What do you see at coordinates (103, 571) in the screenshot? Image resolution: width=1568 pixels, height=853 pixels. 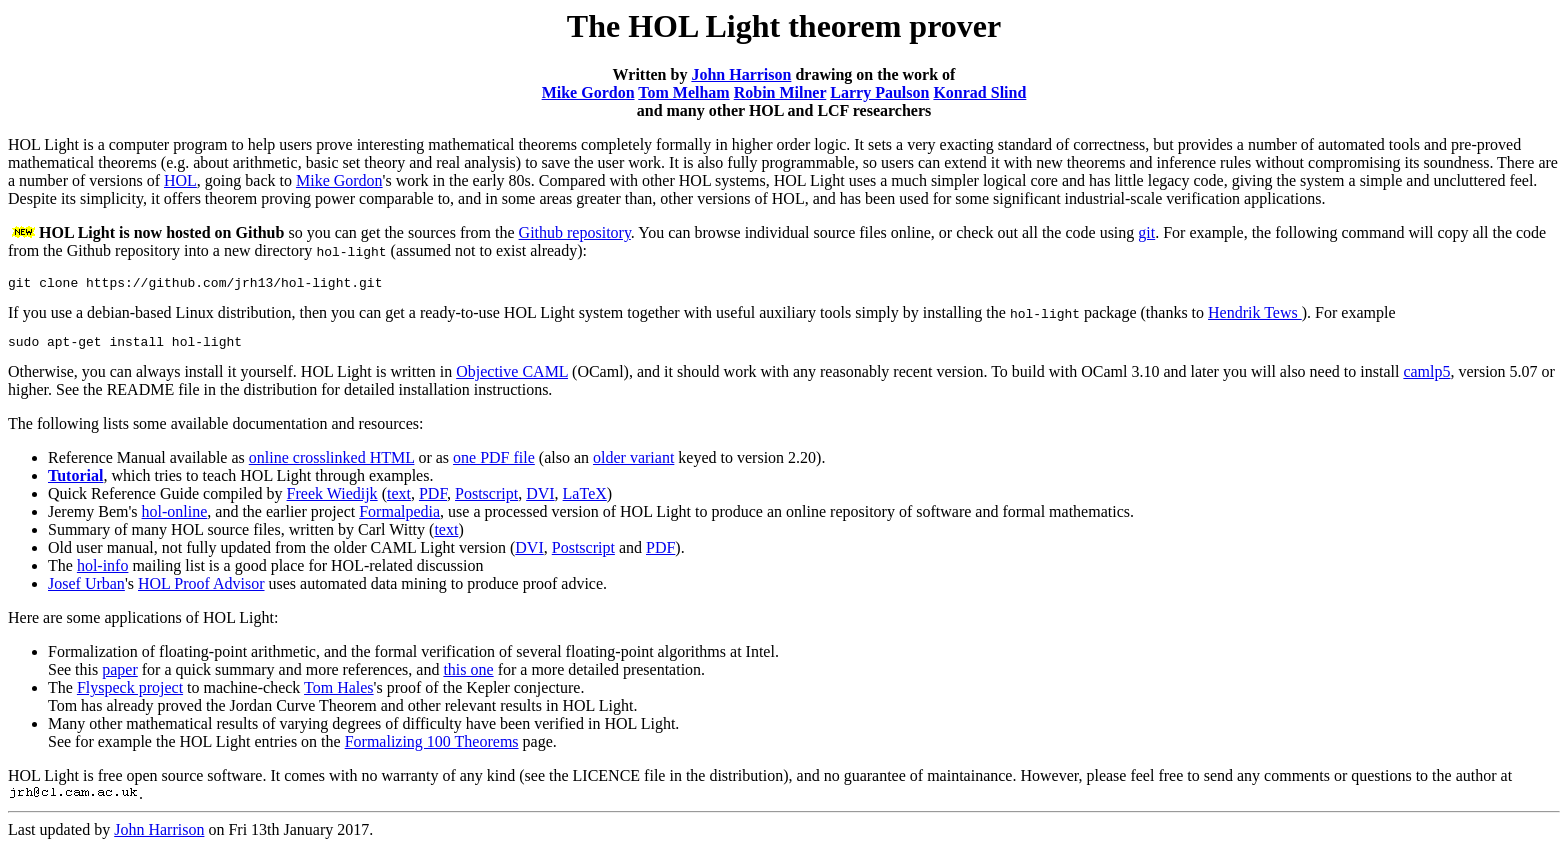 I see `hol-info` at bounding box center [103, 571].